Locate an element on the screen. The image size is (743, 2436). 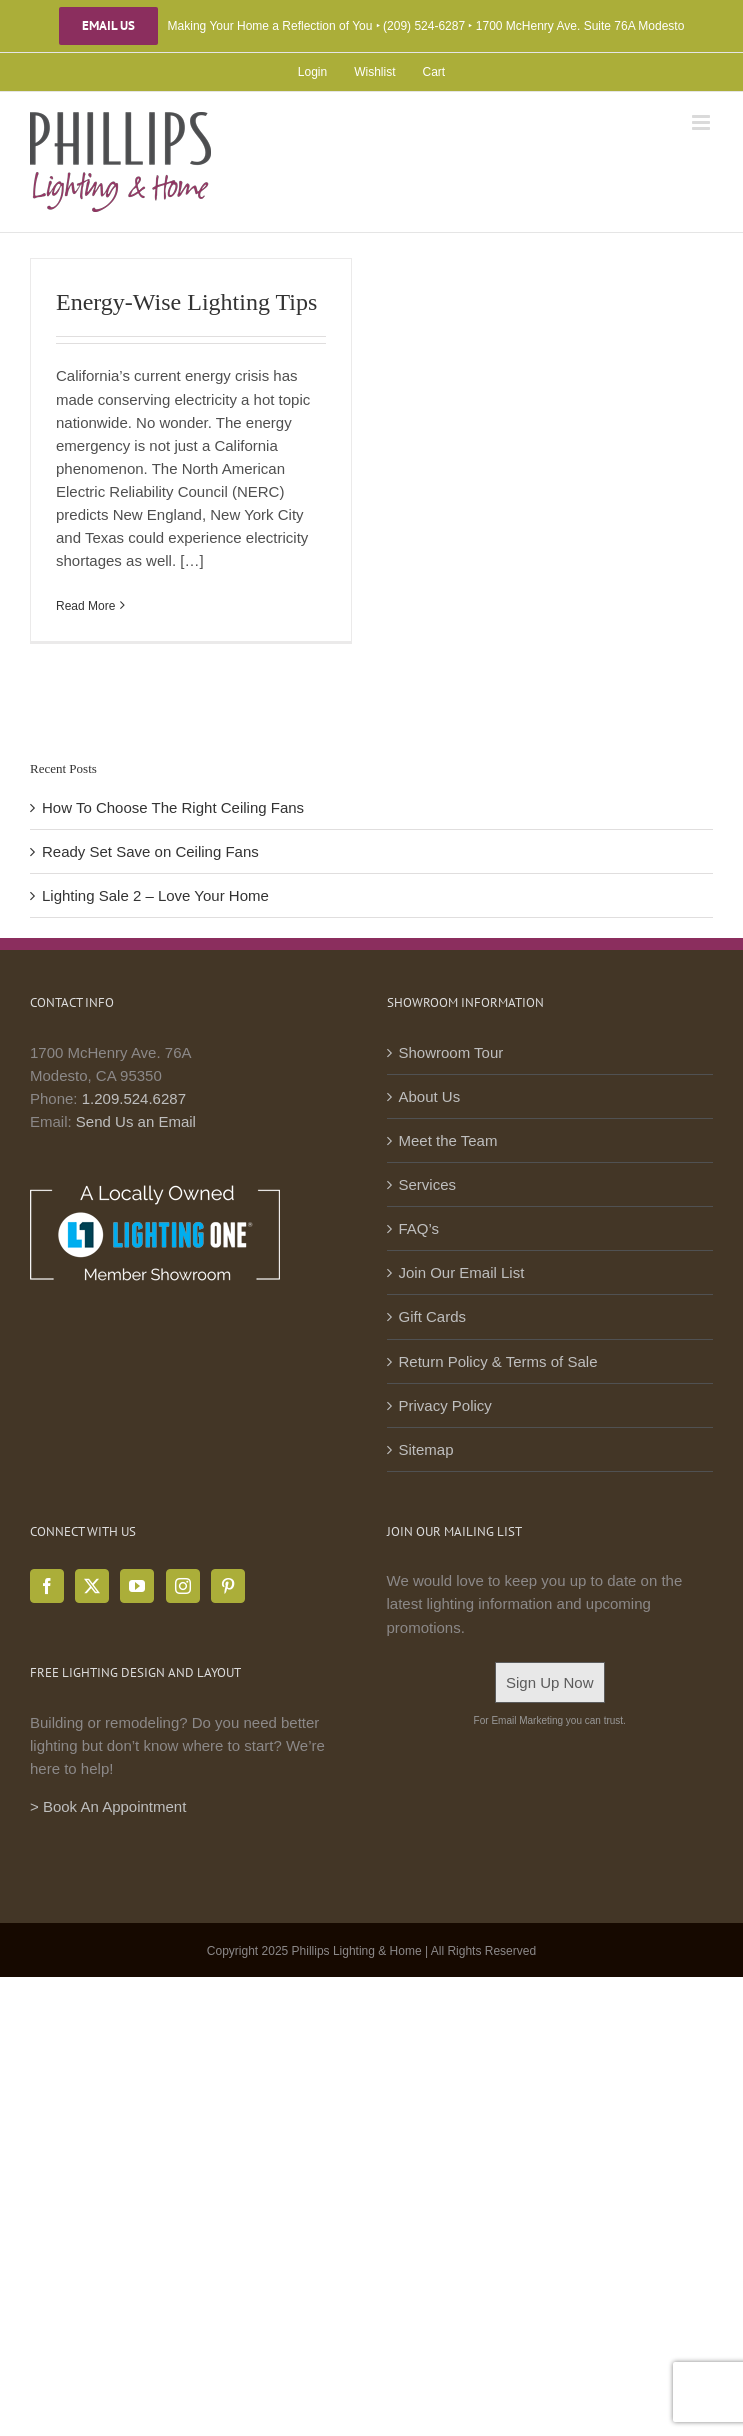
About Us is located at coordinates (430, 1096).